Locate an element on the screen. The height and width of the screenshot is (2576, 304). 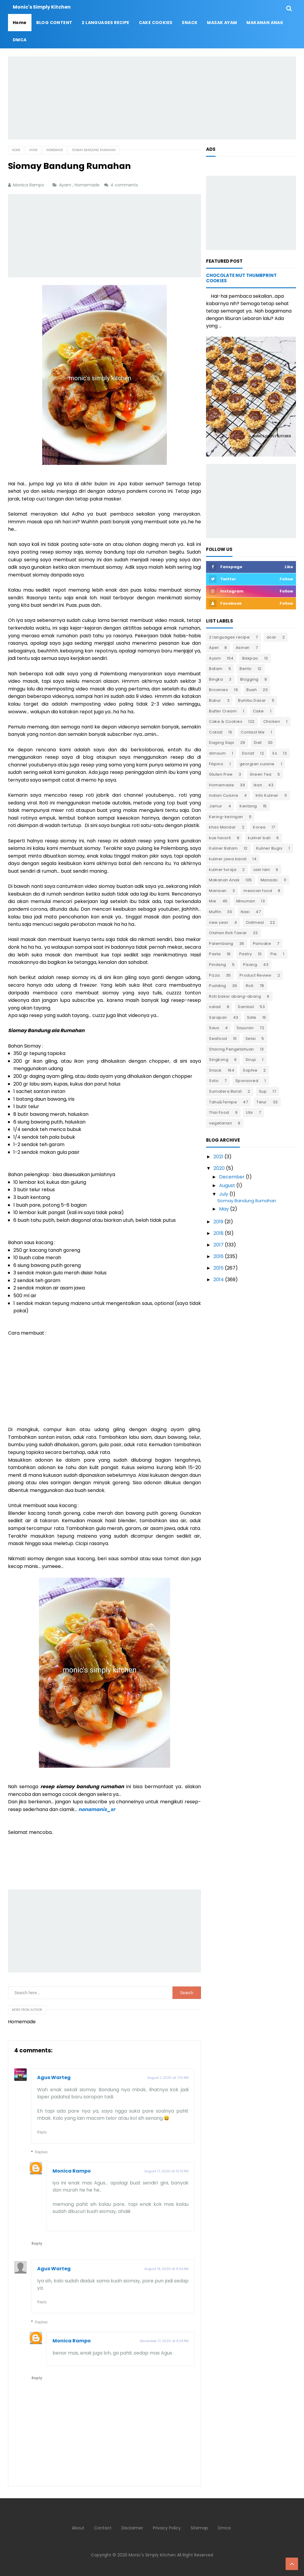
Kentang is located at coordinates (248, 806).